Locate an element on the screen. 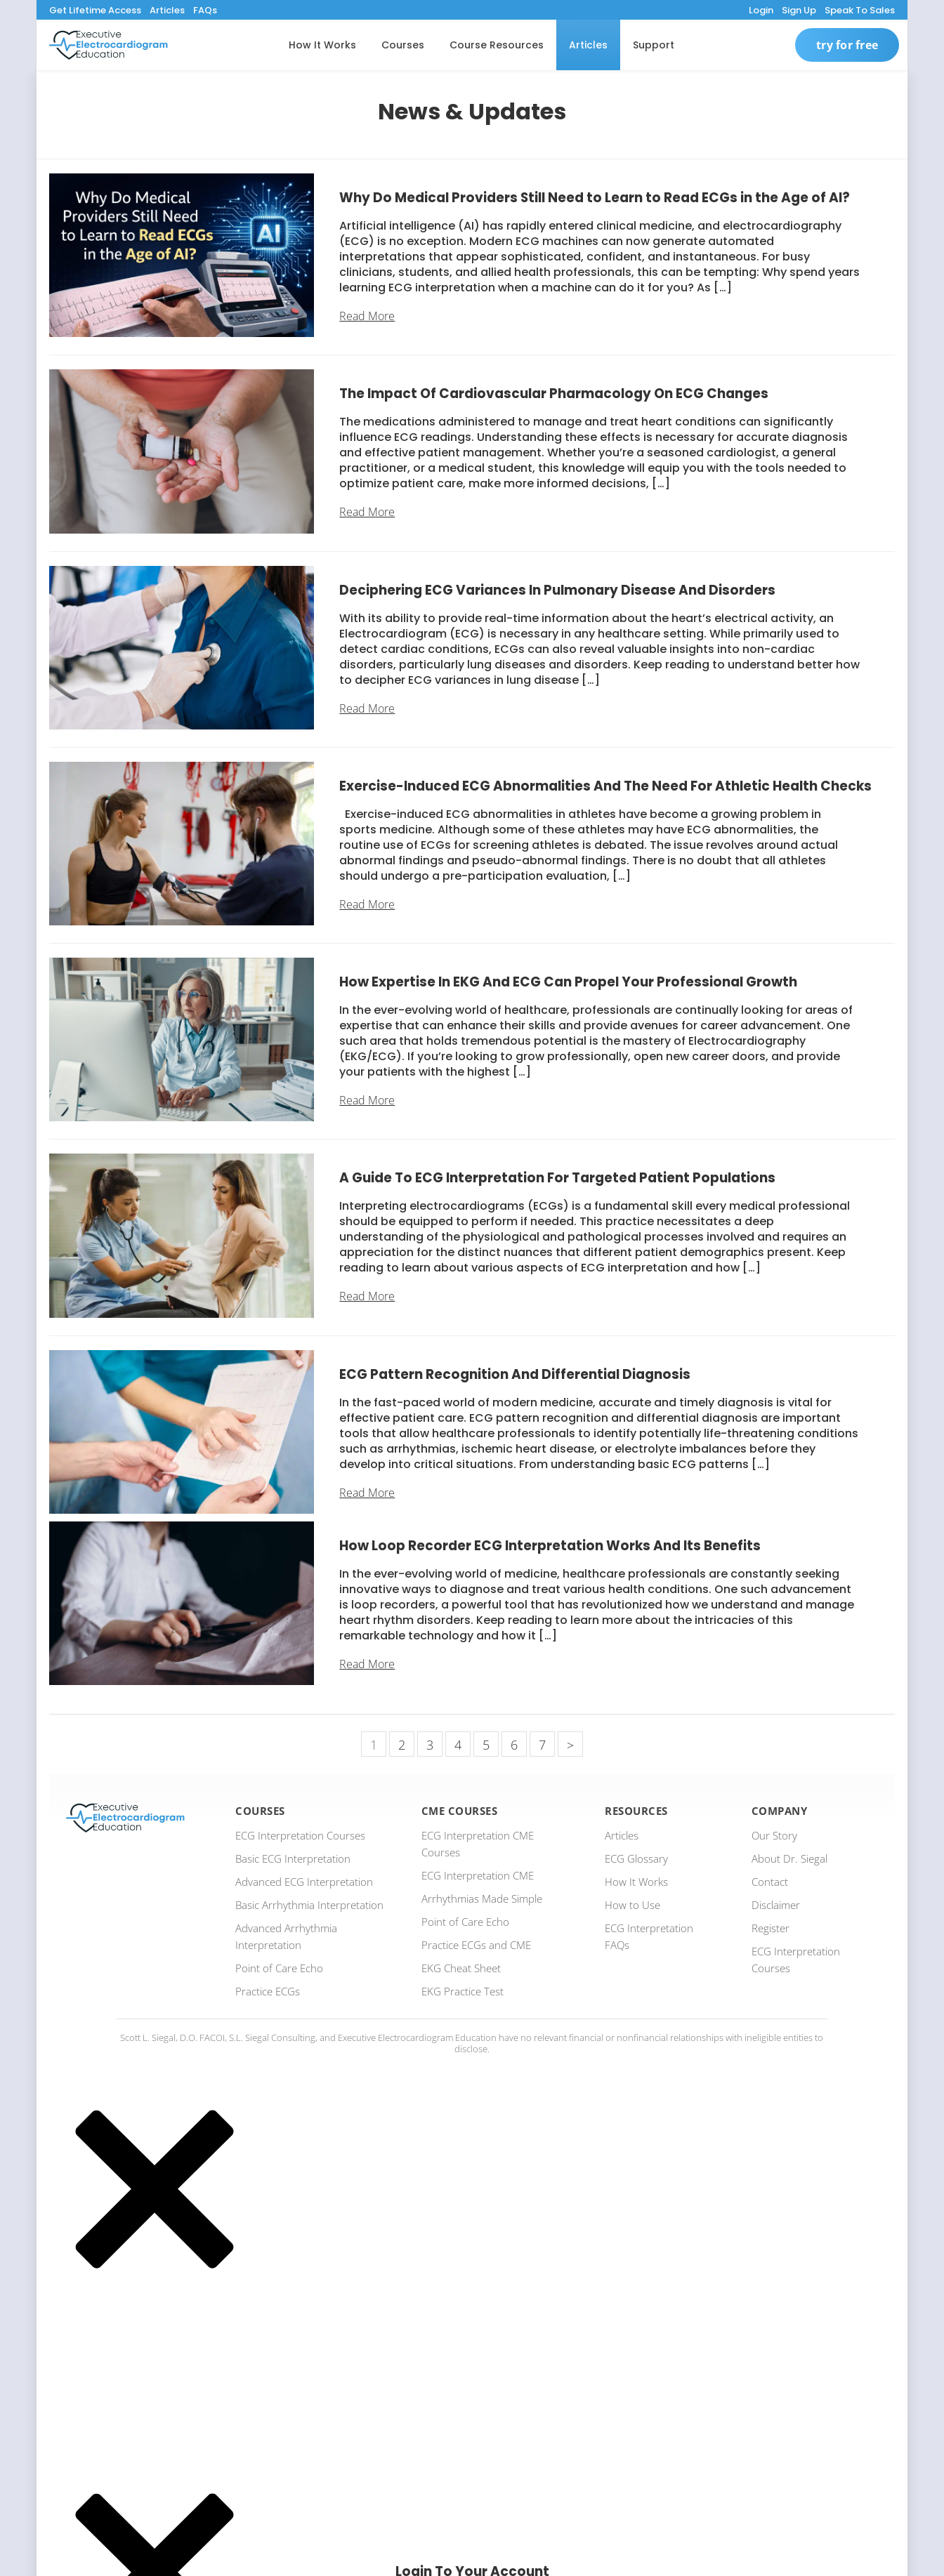 This screenshot has width=944, height=2576. FAQs is located at coordinates (205, 10).